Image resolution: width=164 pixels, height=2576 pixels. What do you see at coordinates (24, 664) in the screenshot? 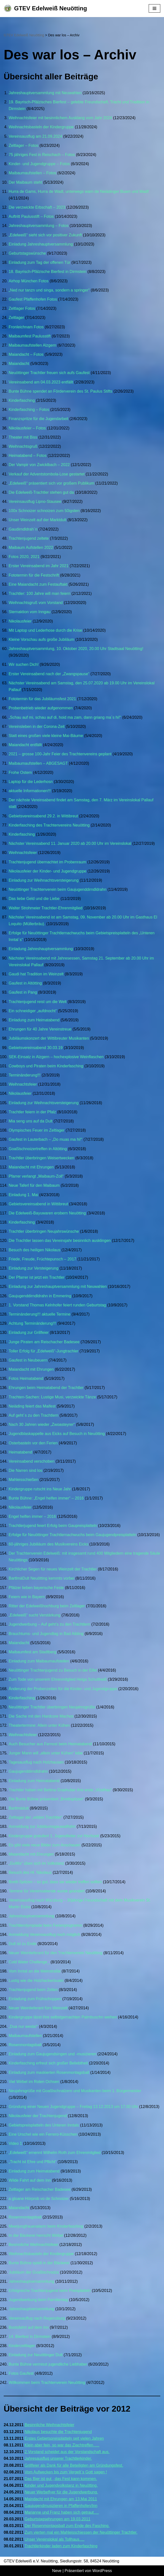
I see `Wir suchen Dich!` at bounding box center [24, 664].